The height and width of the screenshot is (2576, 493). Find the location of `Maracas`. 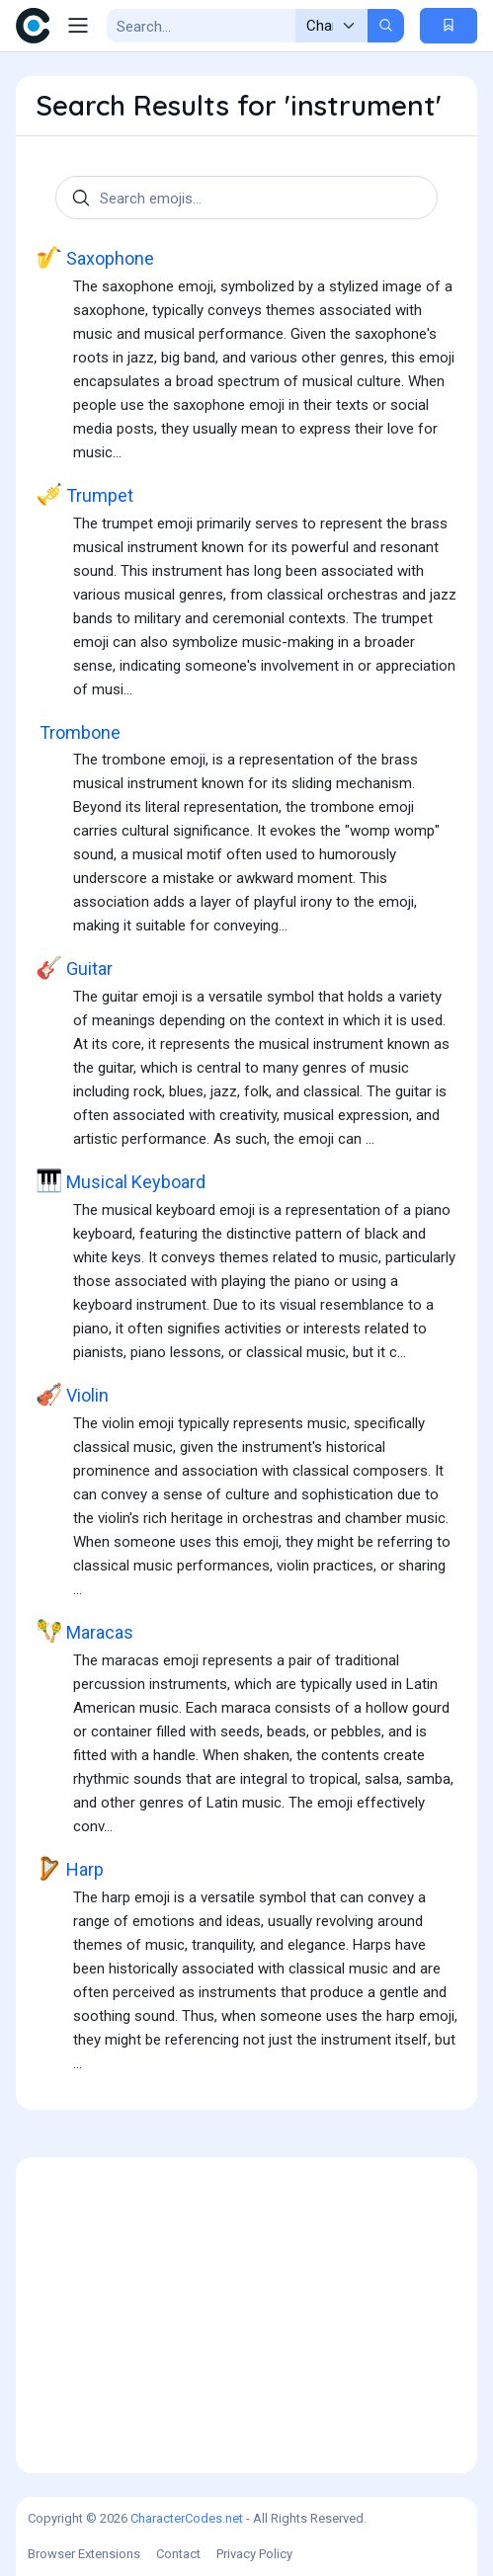

Maracas is located at coordinates (84, 1632).